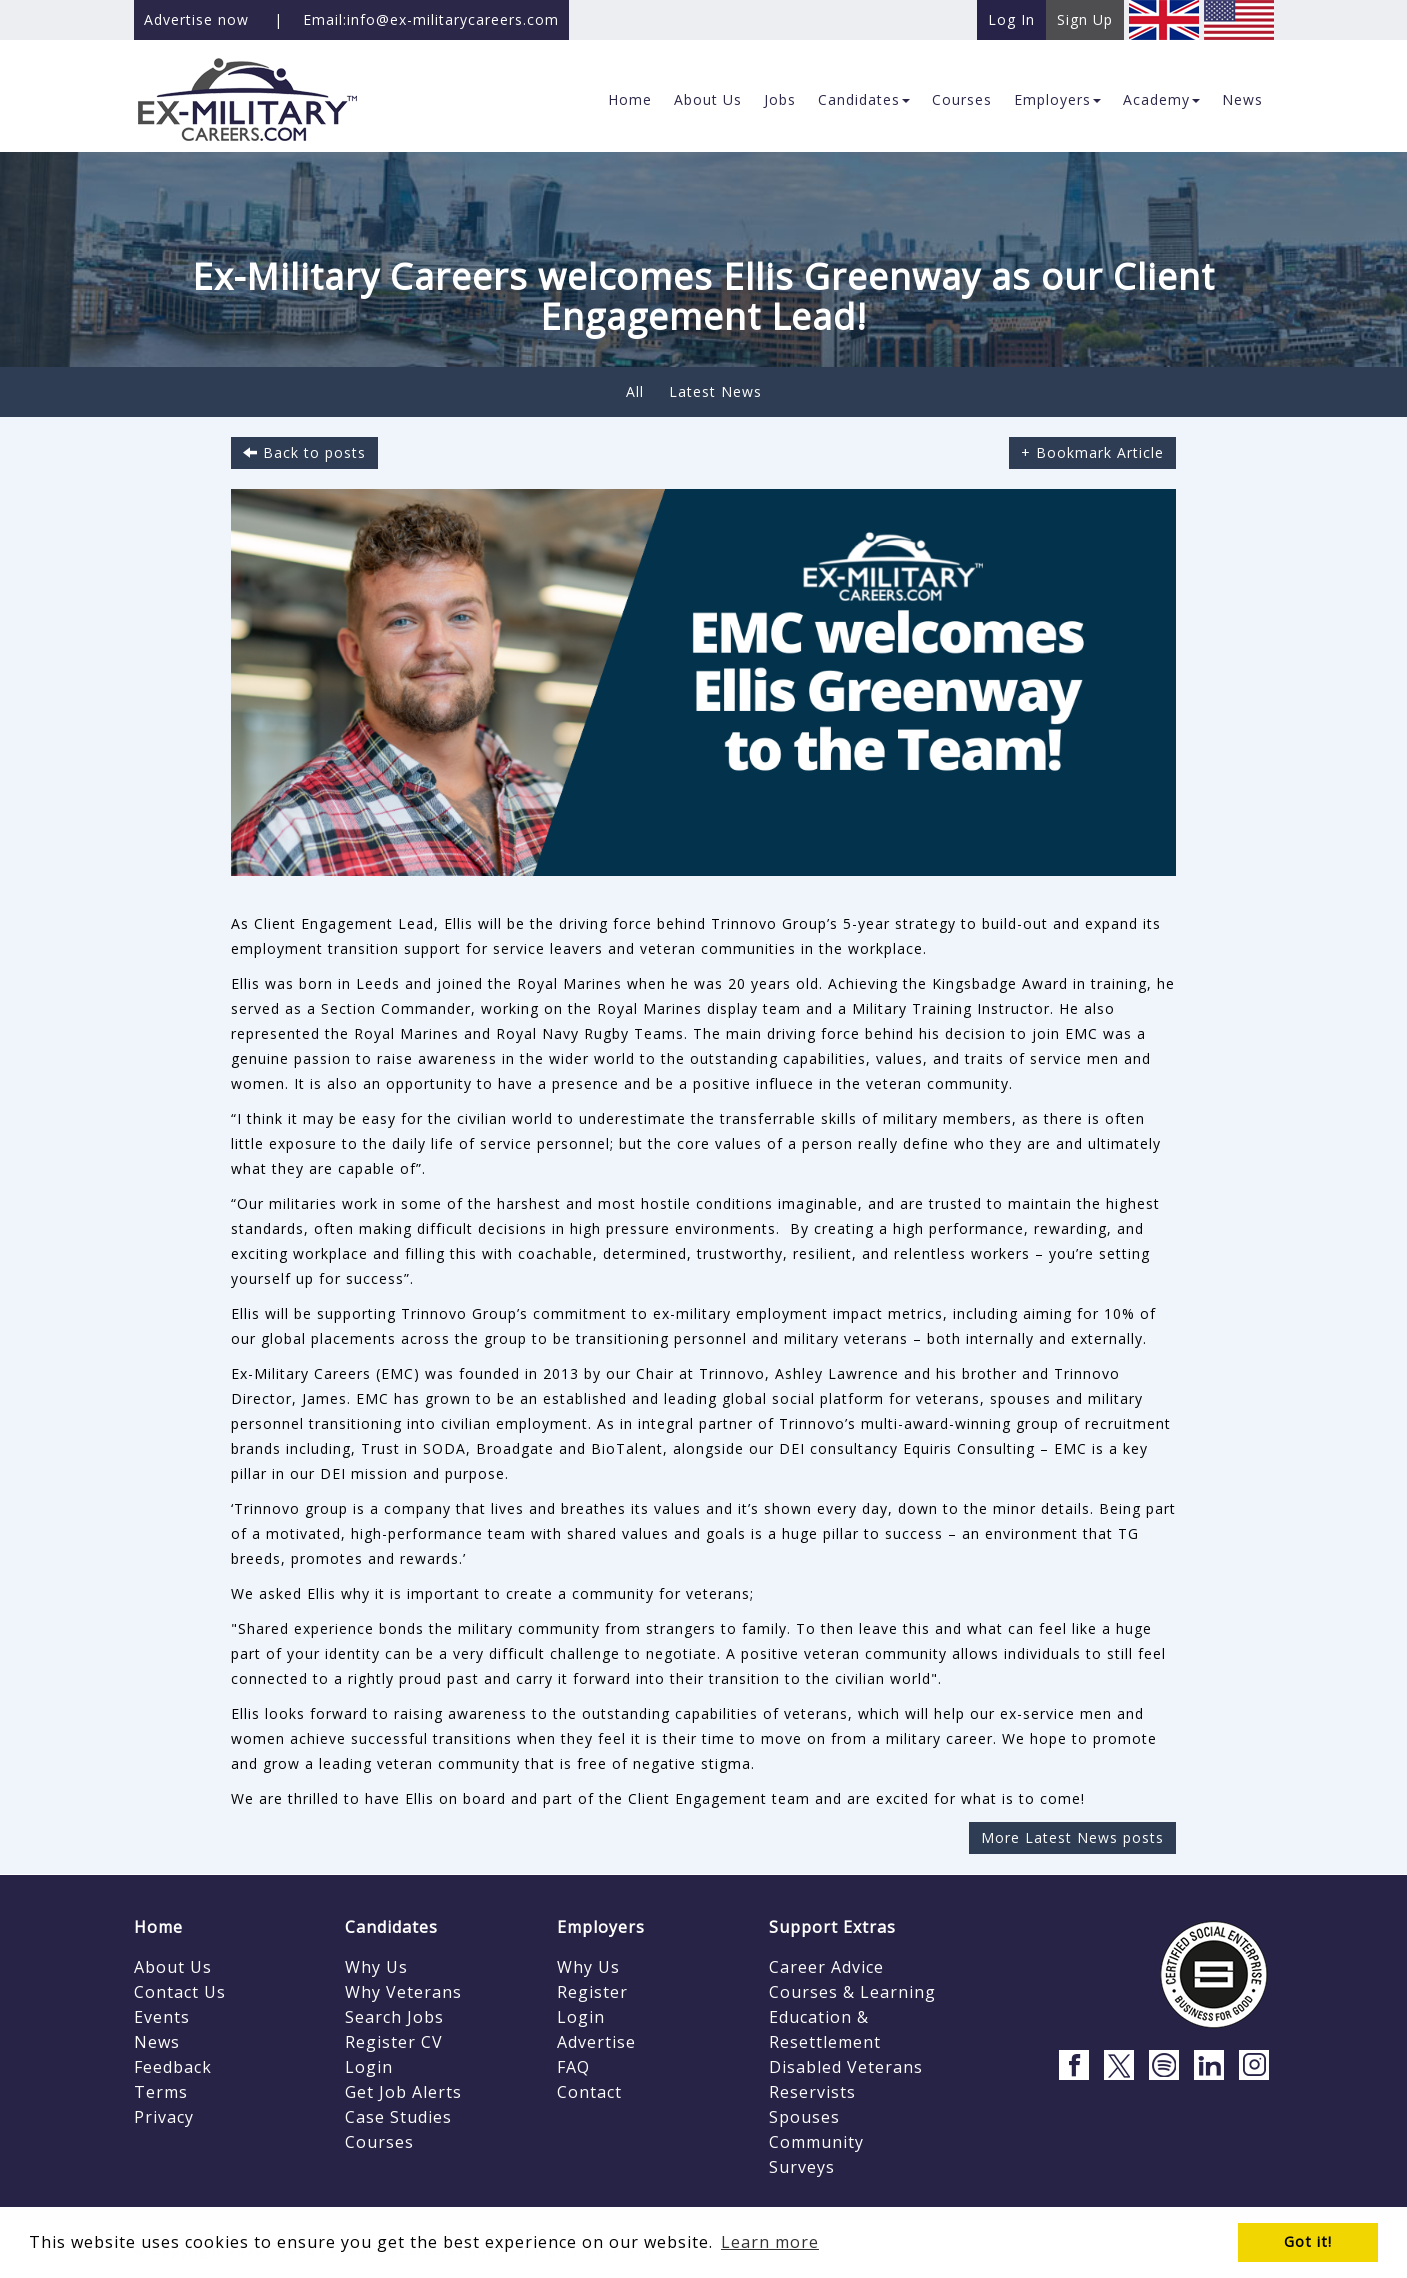 This screenshot has width=1407, height=2278. I want to click on Contact Us, so click(180, 1992).